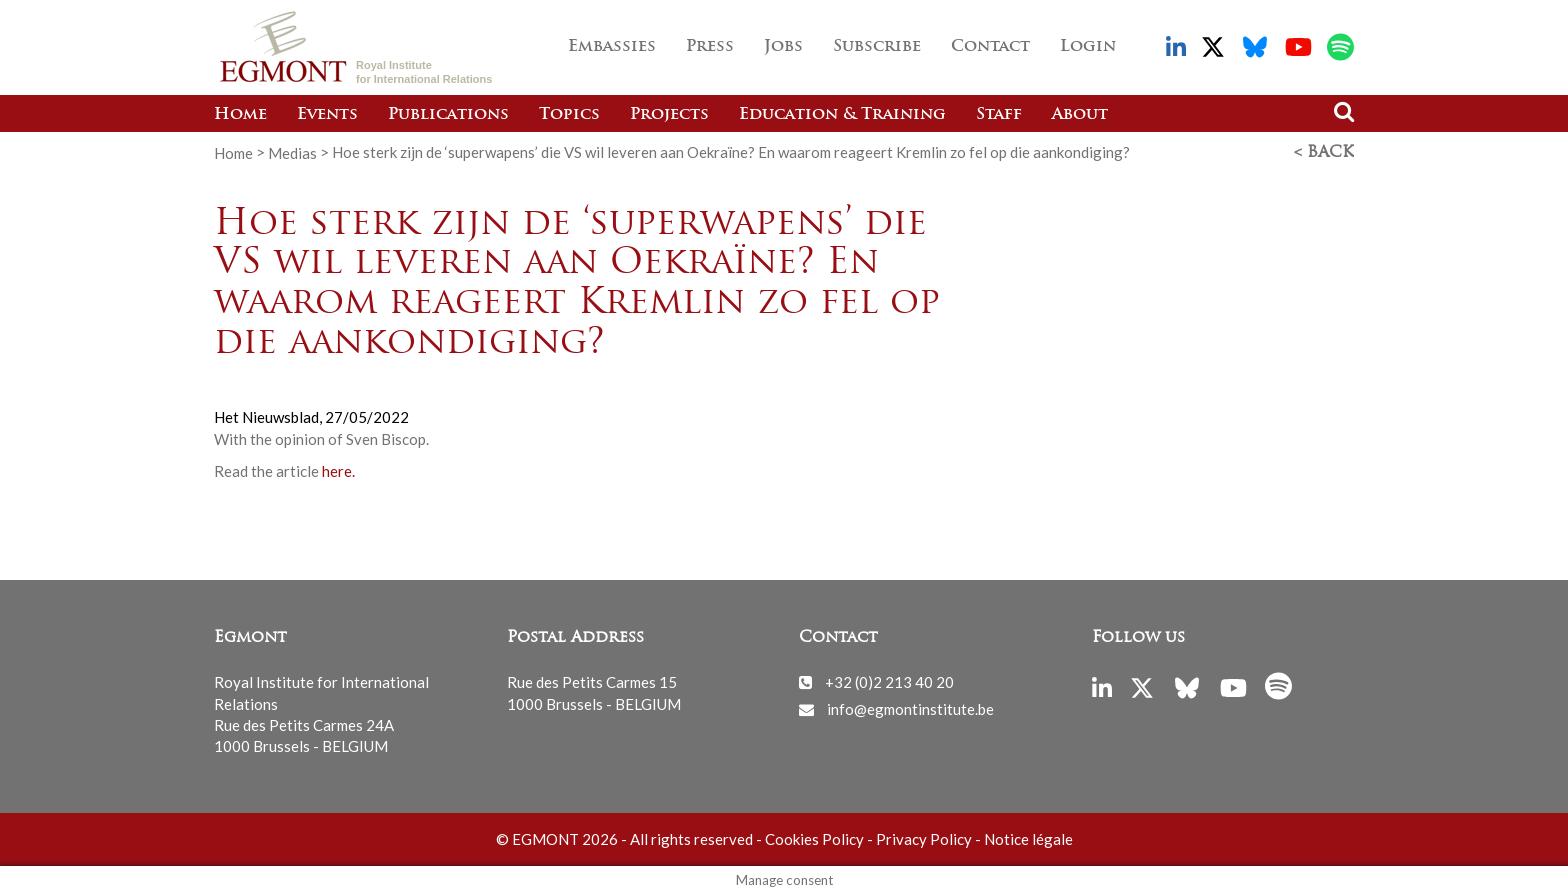 This screenshot has width=1568, height=895. Describe the element at coordinates (1088, 47) in the screenshot. I see `Login` at that location.